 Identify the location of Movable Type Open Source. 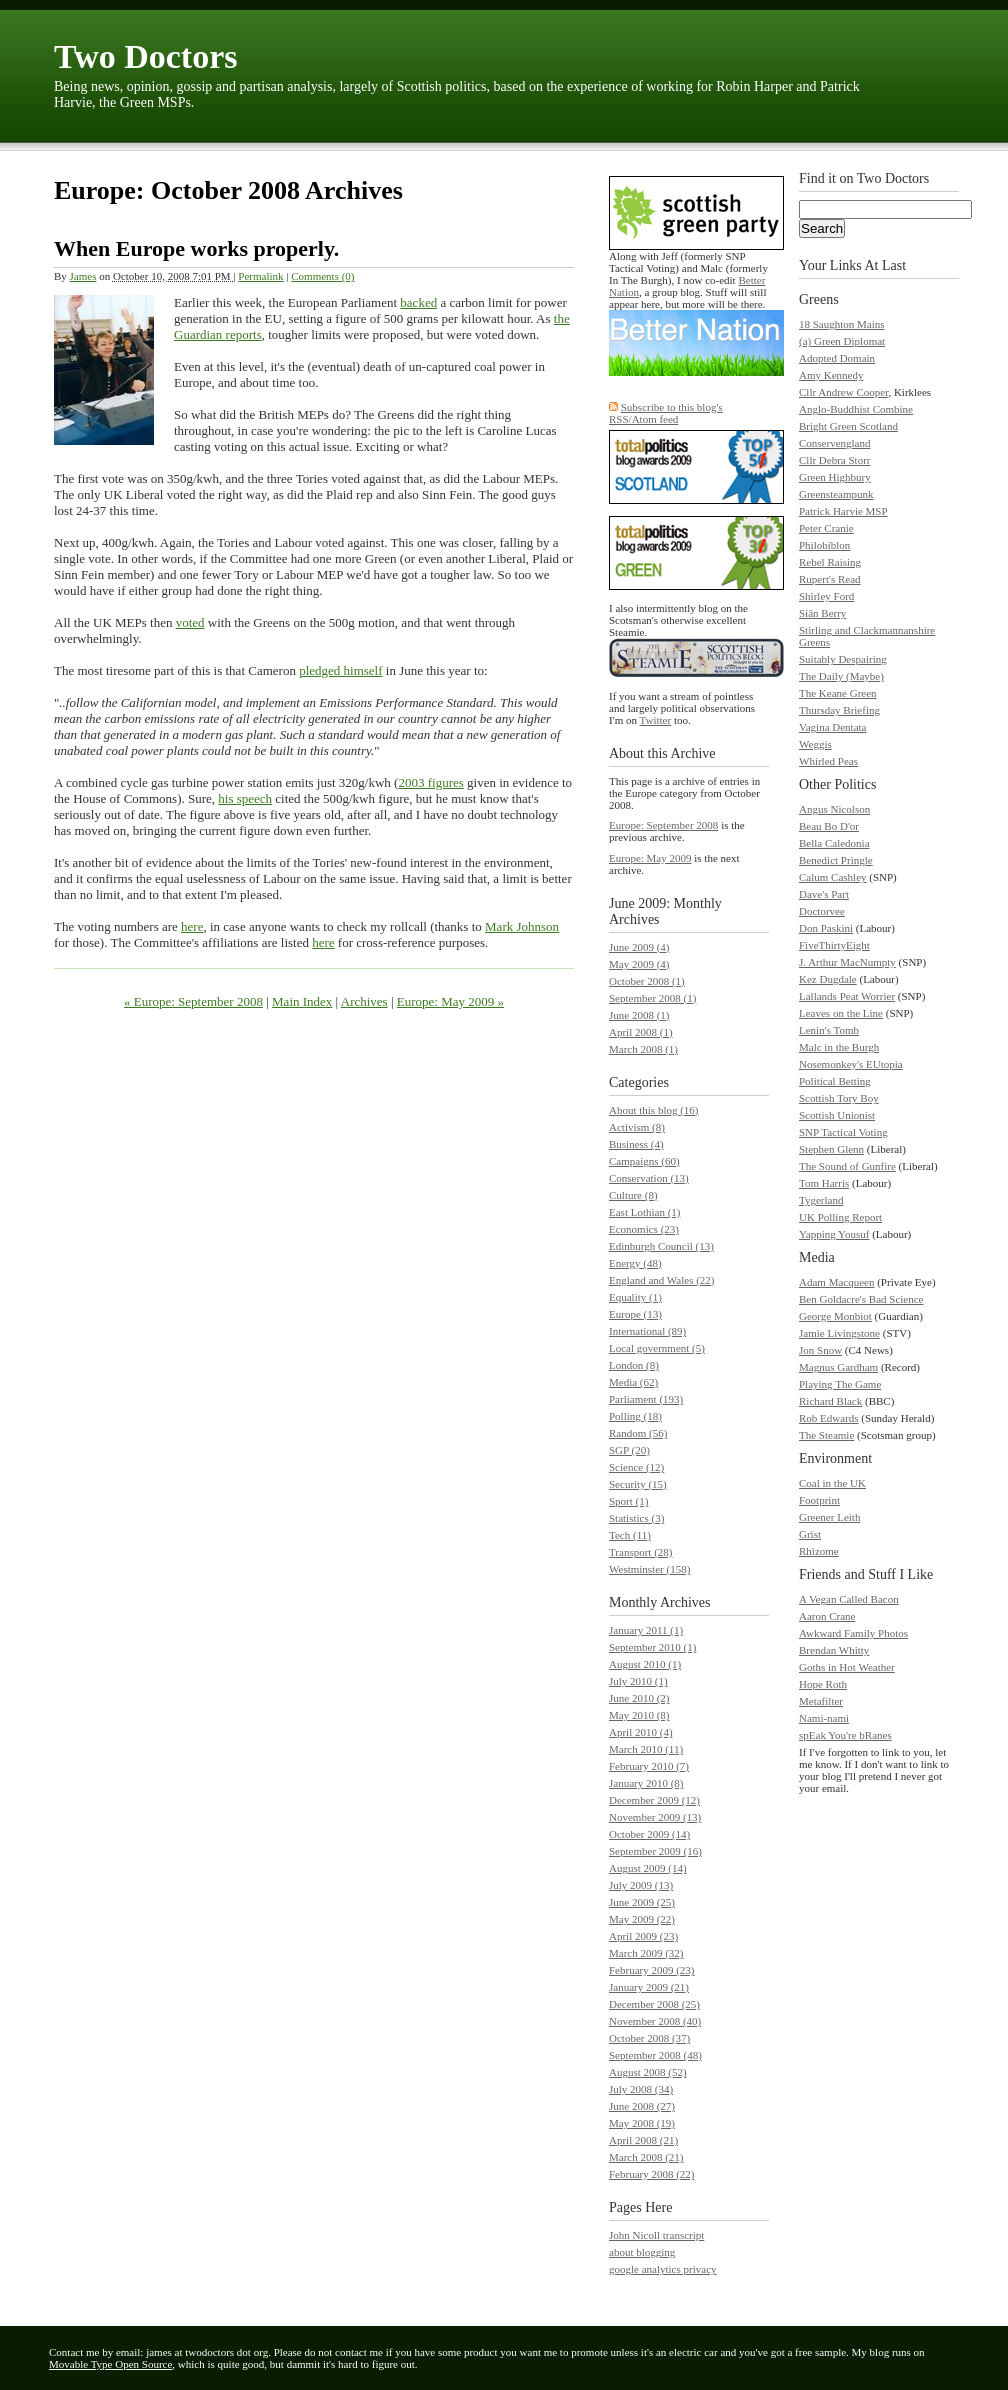
(110, 2364).